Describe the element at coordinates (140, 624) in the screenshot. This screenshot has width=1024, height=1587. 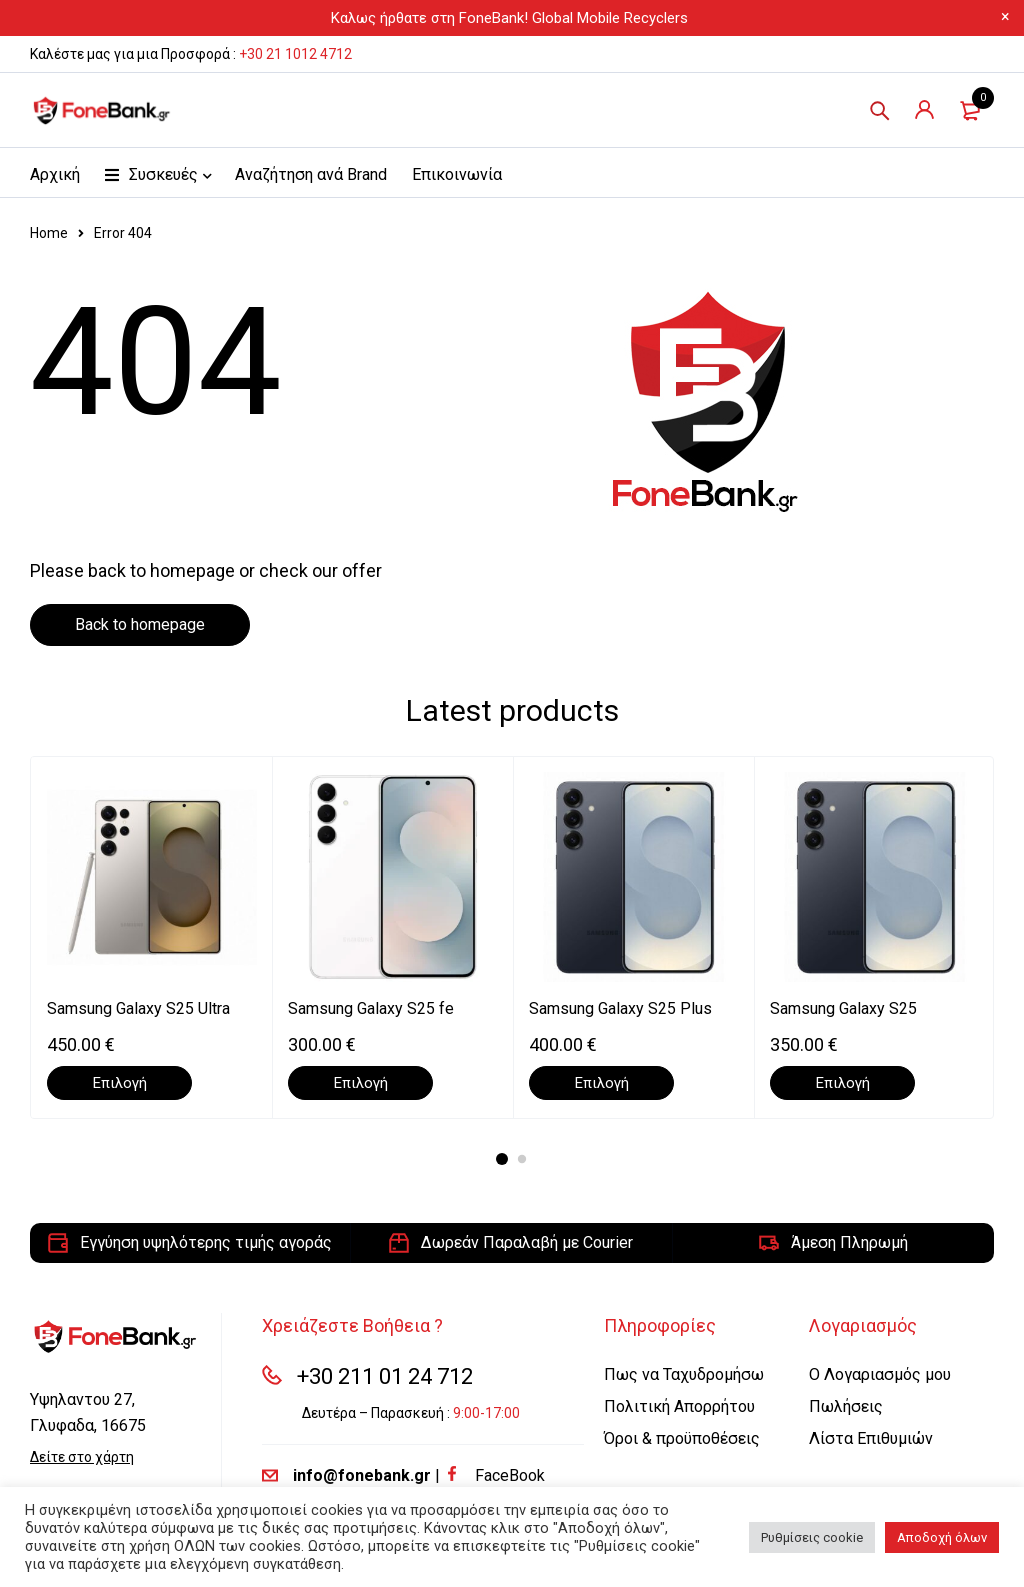
I see `Back to homepage` at that location.